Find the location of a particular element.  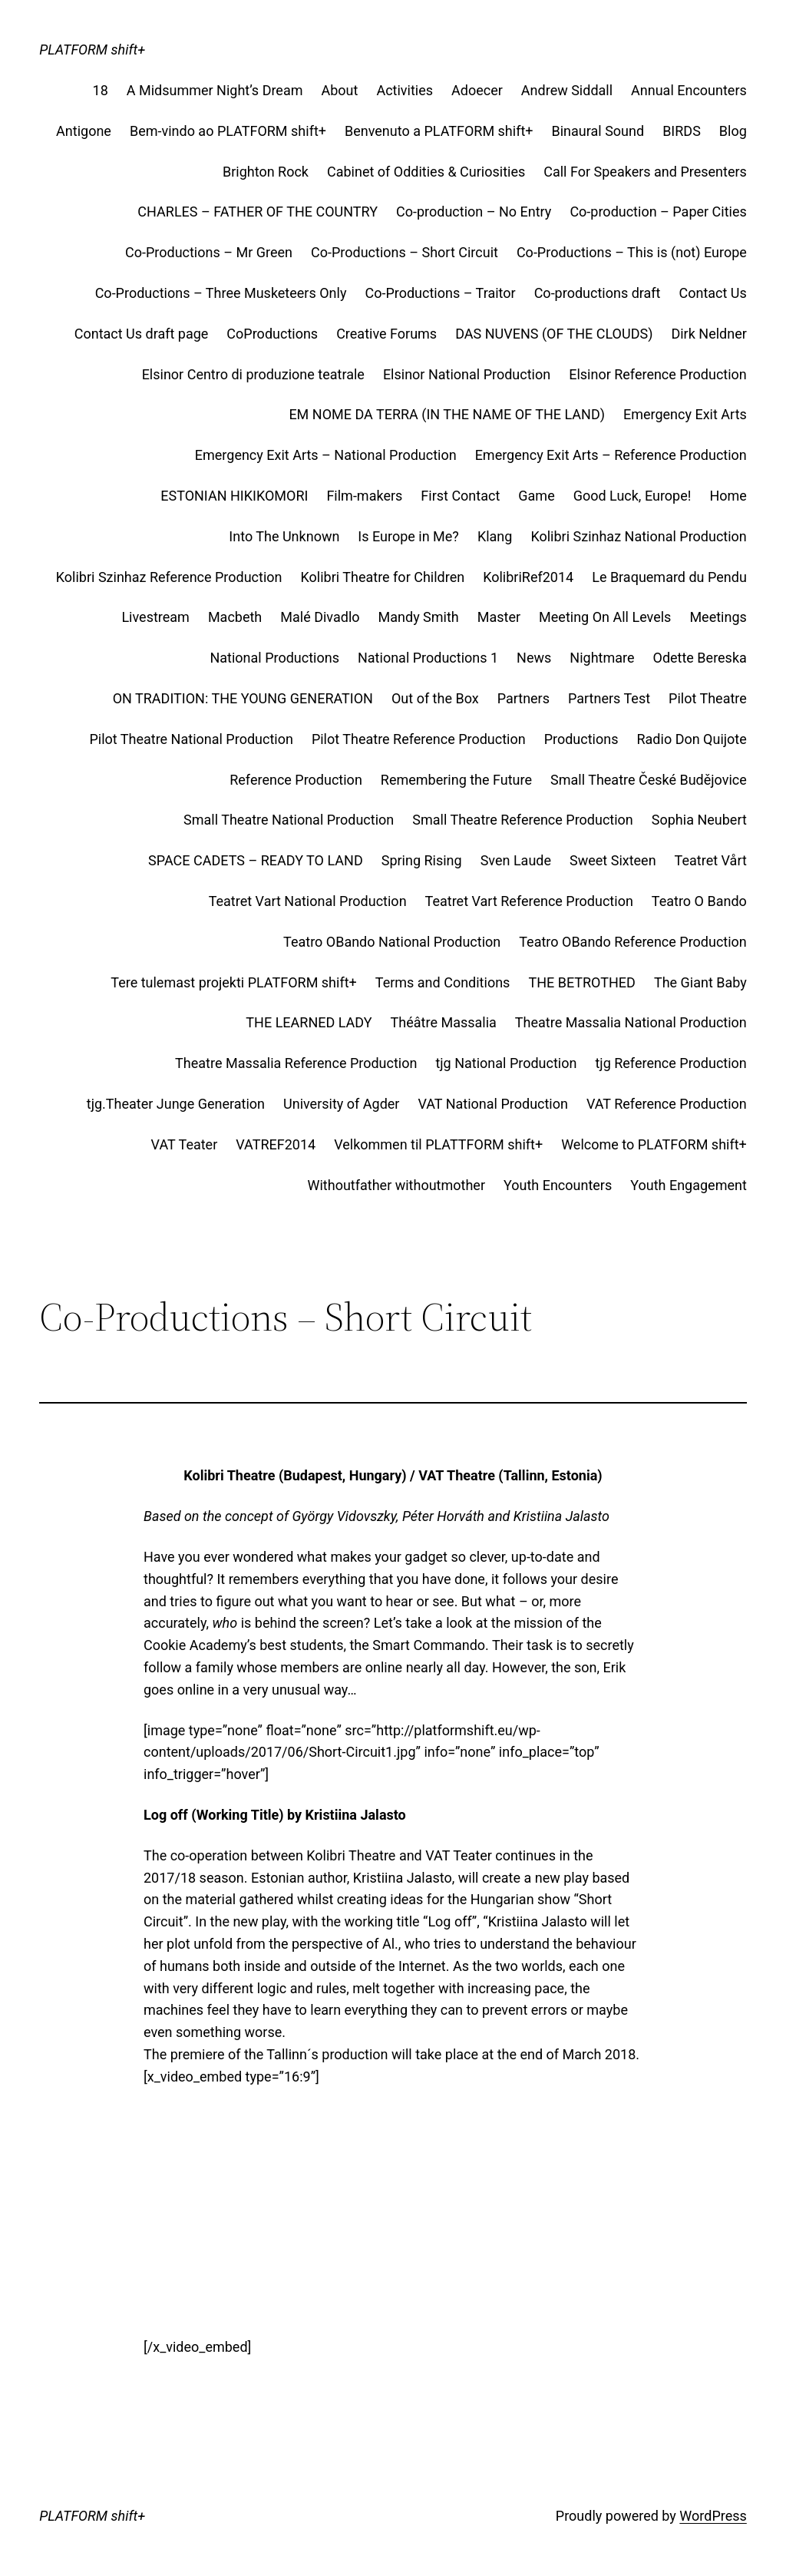

ON TRADITION: THE YOUNG GENERATION is located at coordinates (243, 698).